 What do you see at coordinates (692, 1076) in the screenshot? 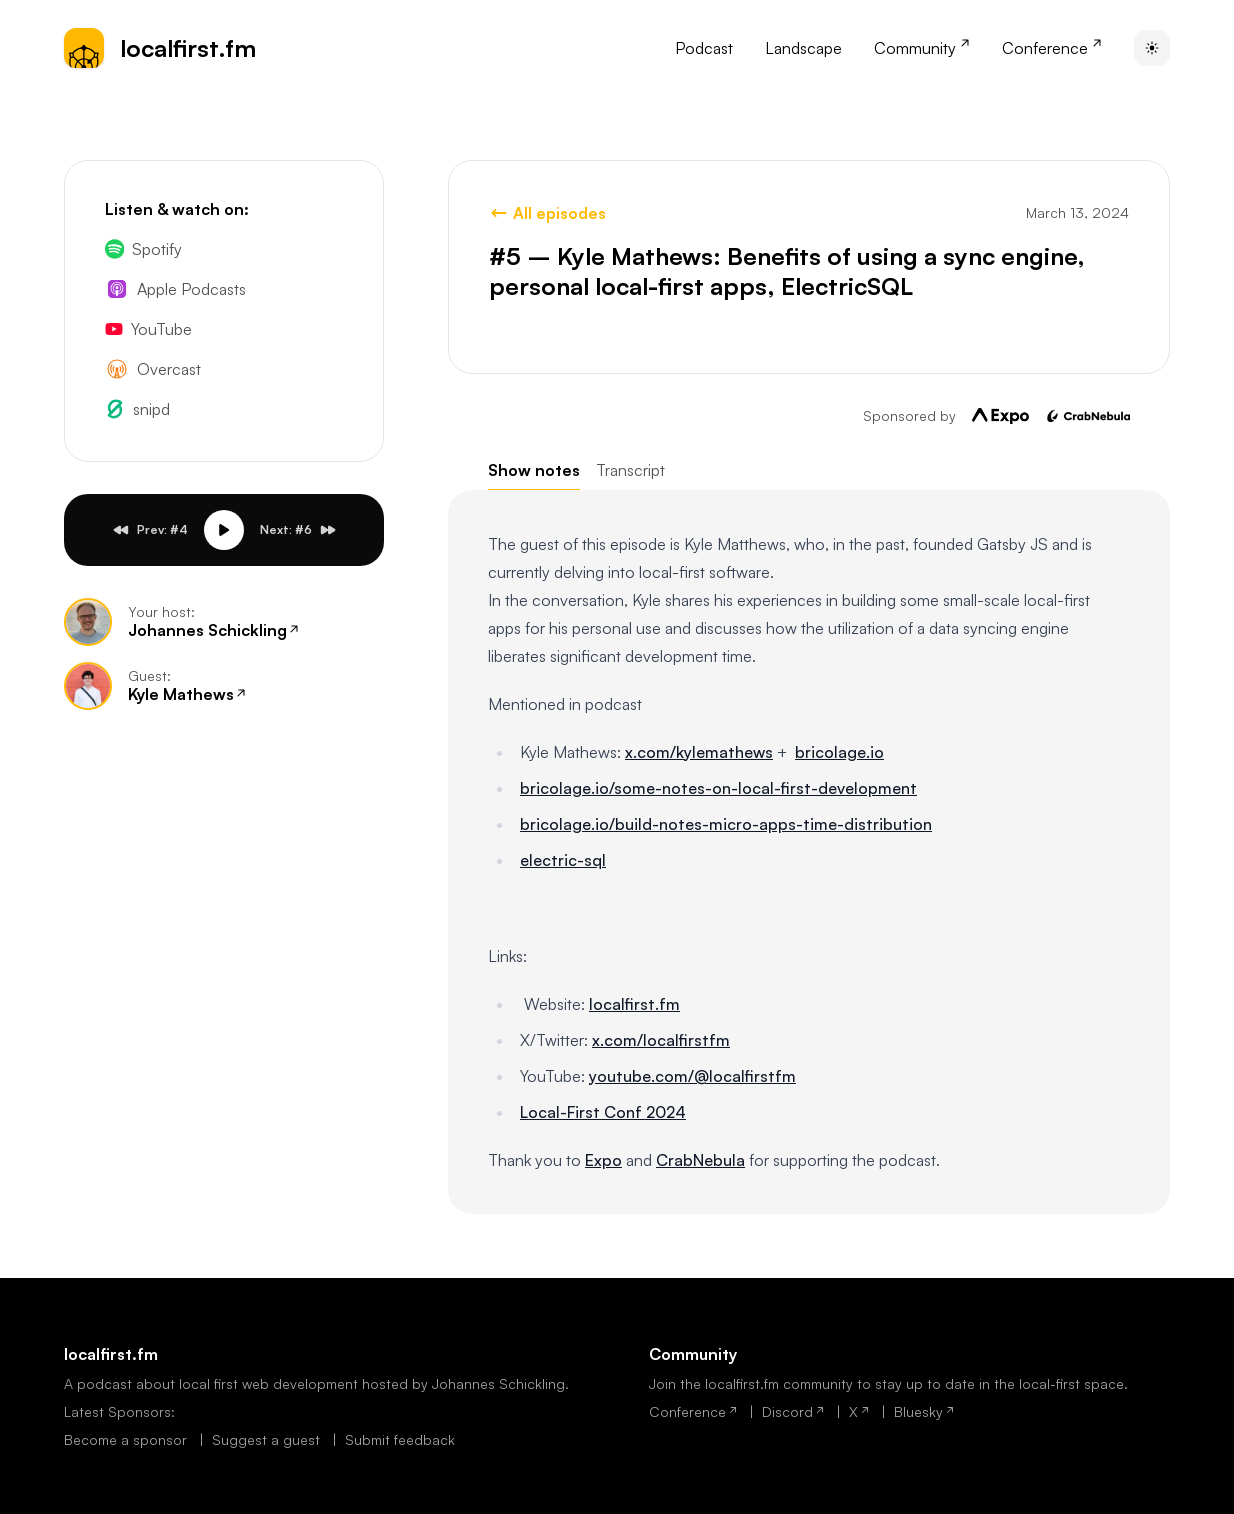
I see `youtube.com/@localfirstfm` at bounding box center [692, 1076].